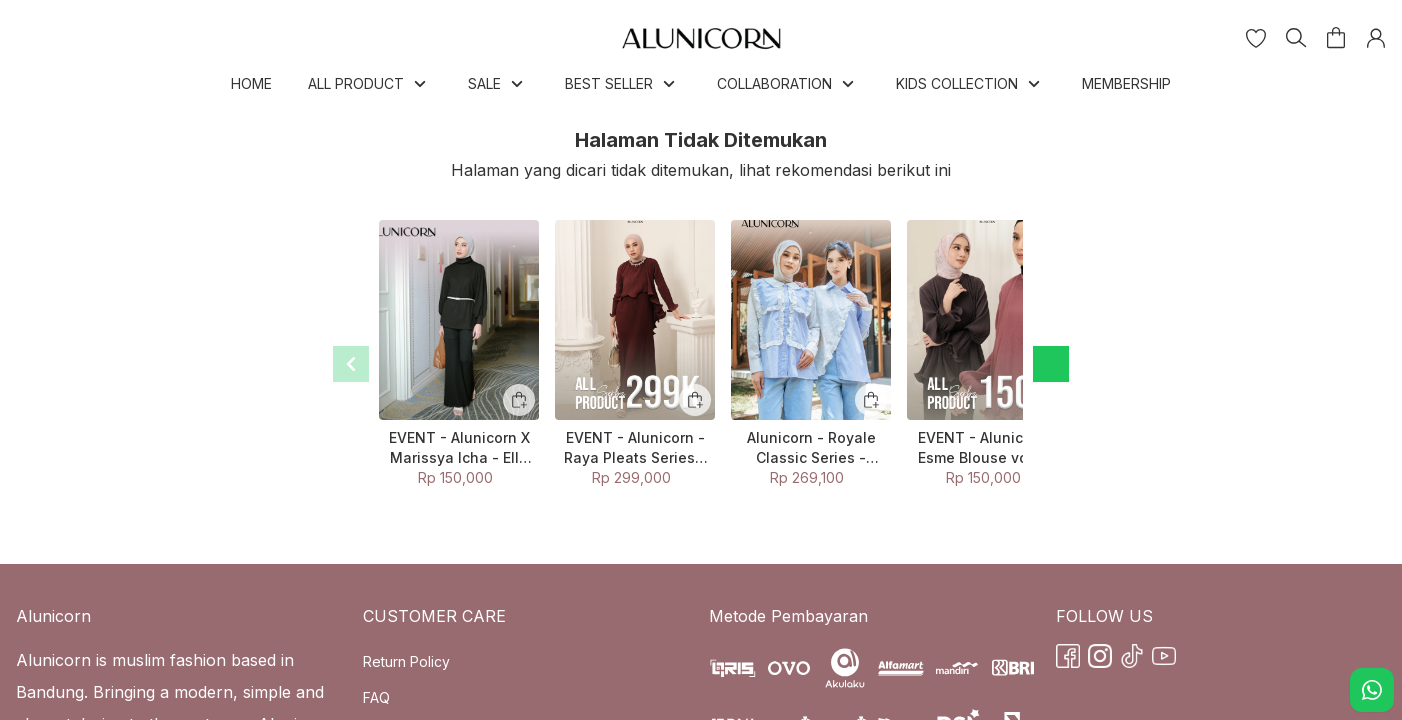 The height and width of the screenshot is (720, 1402). What do you see at coordinates (1126, 83) in the screenshot?
I see `MEMBERSHIP` at bounding box center [1126, 83].